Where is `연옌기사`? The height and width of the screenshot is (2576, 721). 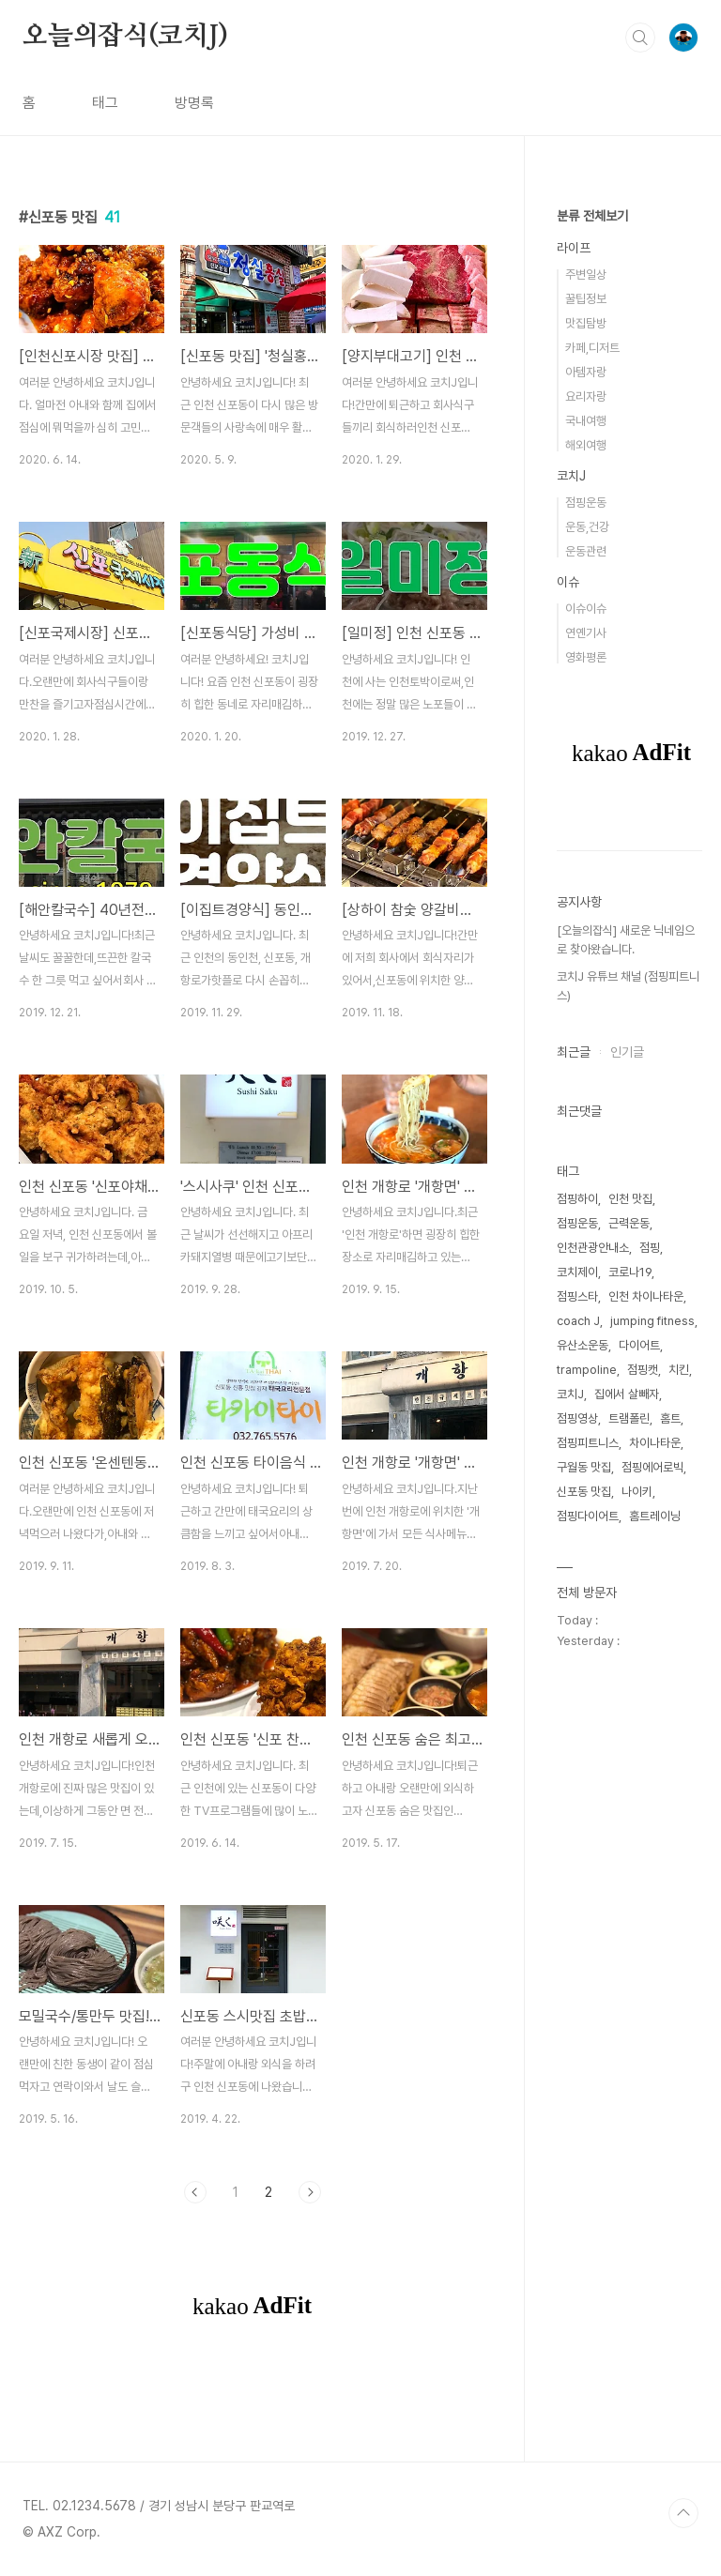 연옌기사 is located at coordinates (585, 633).